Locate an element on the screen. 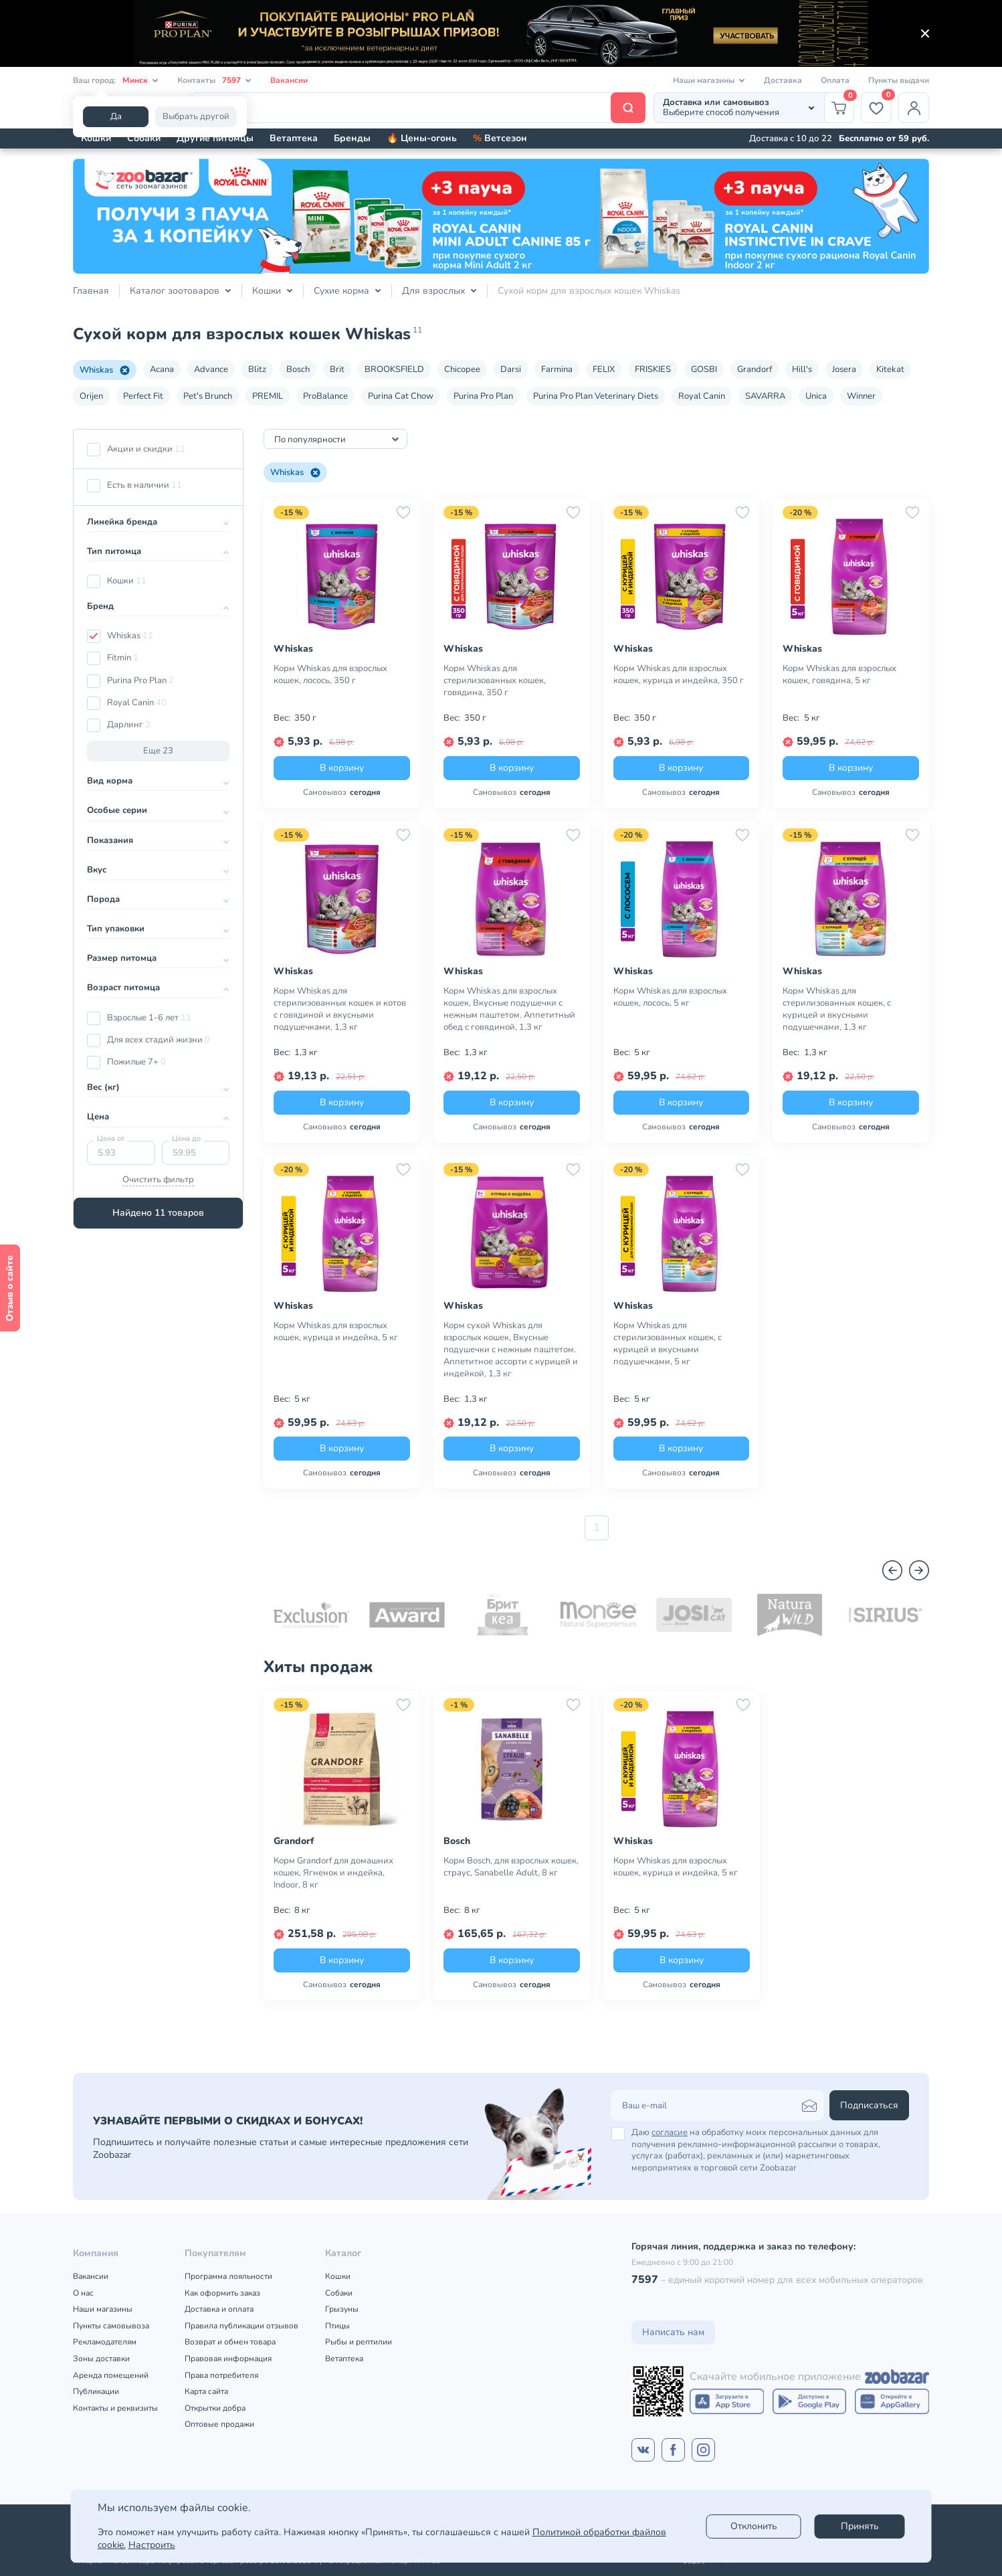  Открытки добра is located at coordinates (215, 2408).